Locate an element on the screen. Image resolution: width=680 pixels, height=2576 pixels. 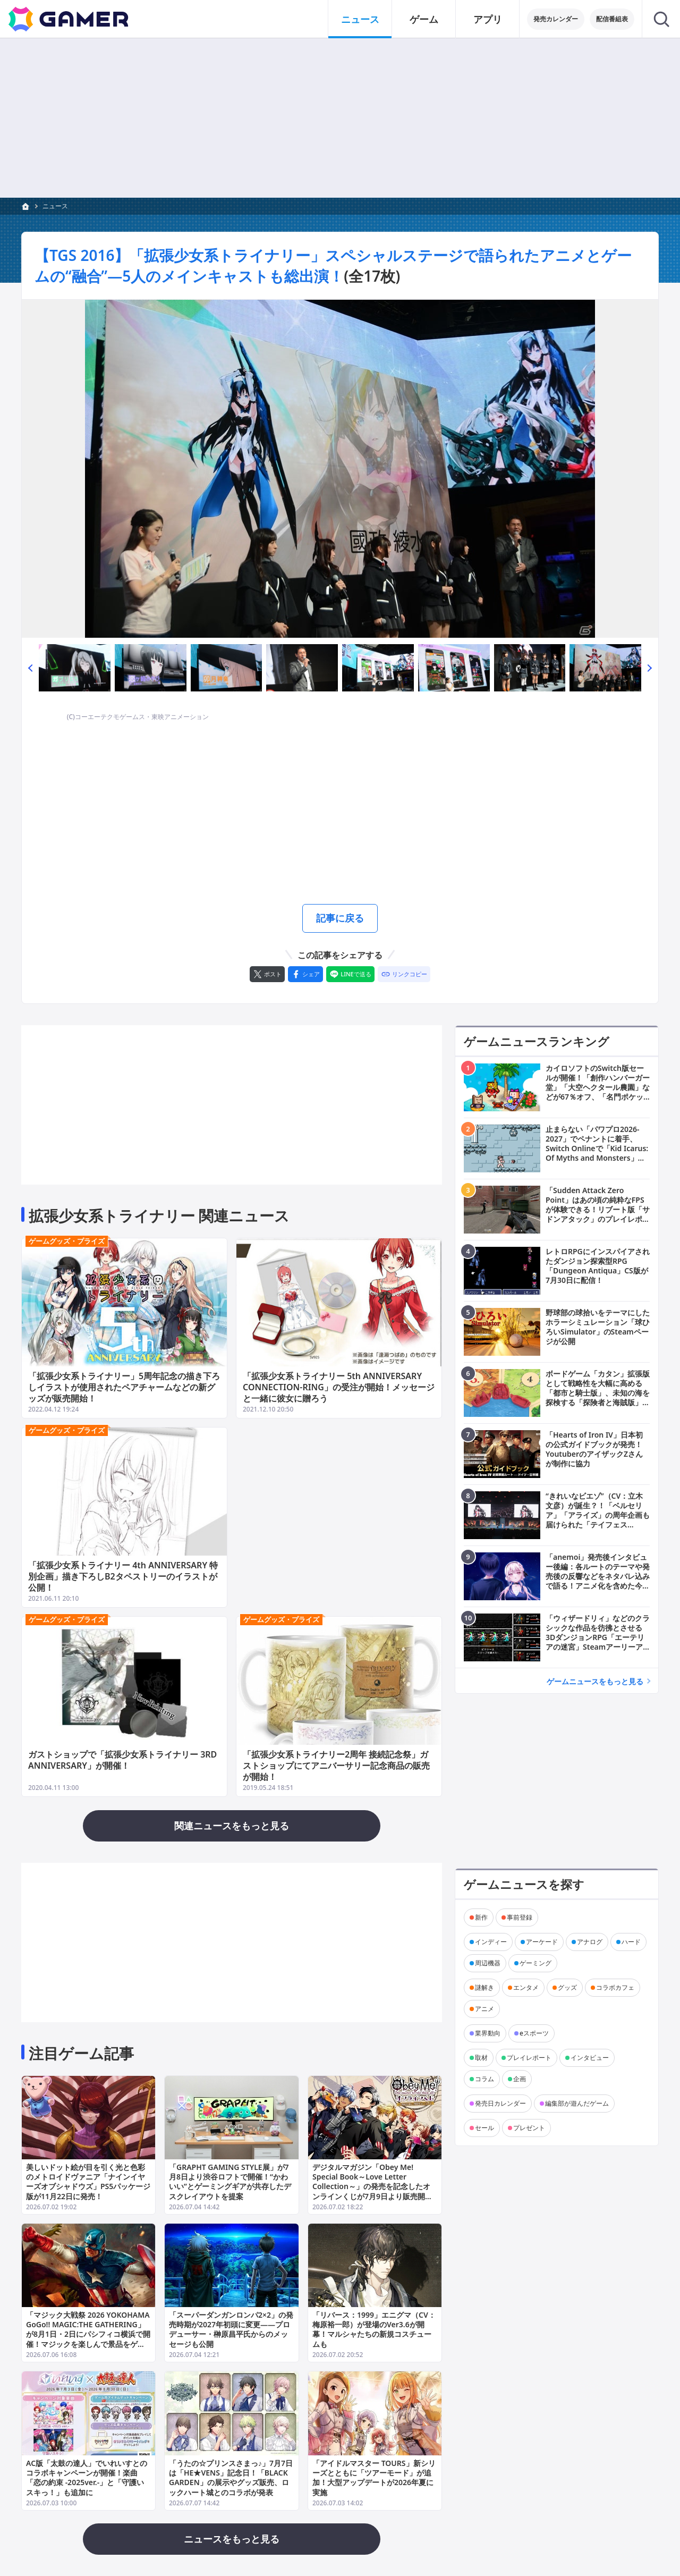
ゲームグッズ・プライズ is located at coordinates (67, 1241).